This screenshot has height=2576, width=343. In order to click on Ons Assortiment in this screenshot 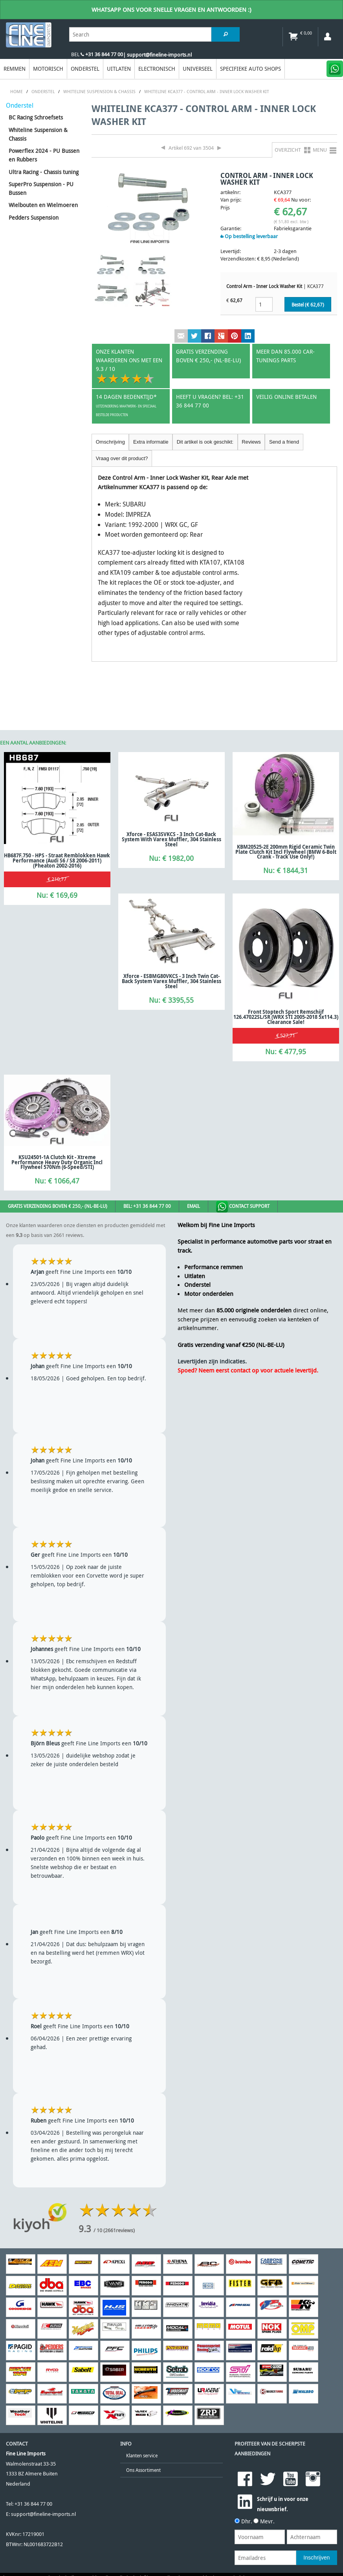, I will do `click(143, 2470)`.